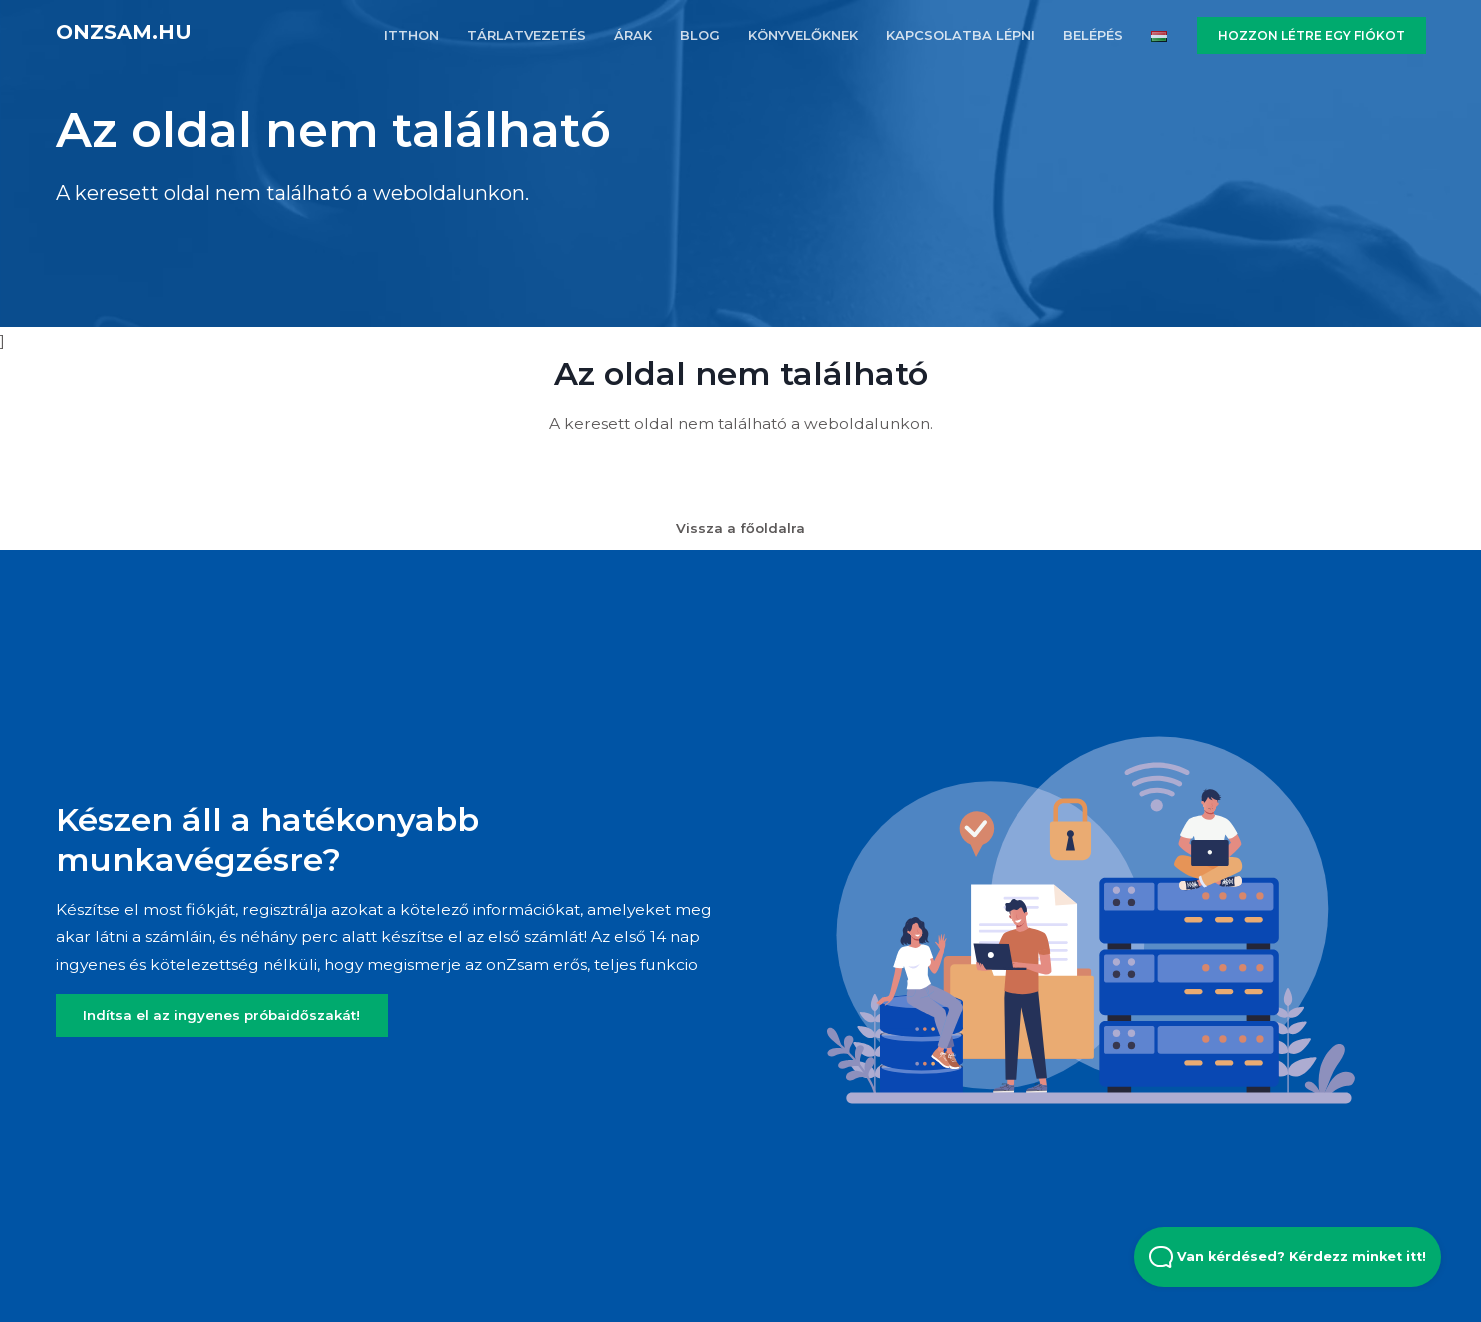 Image resolution: width=1481 pixels, height=1322 pixels. I want to click on KAPCSOLATBA LÉPNI, so click(960, 35).